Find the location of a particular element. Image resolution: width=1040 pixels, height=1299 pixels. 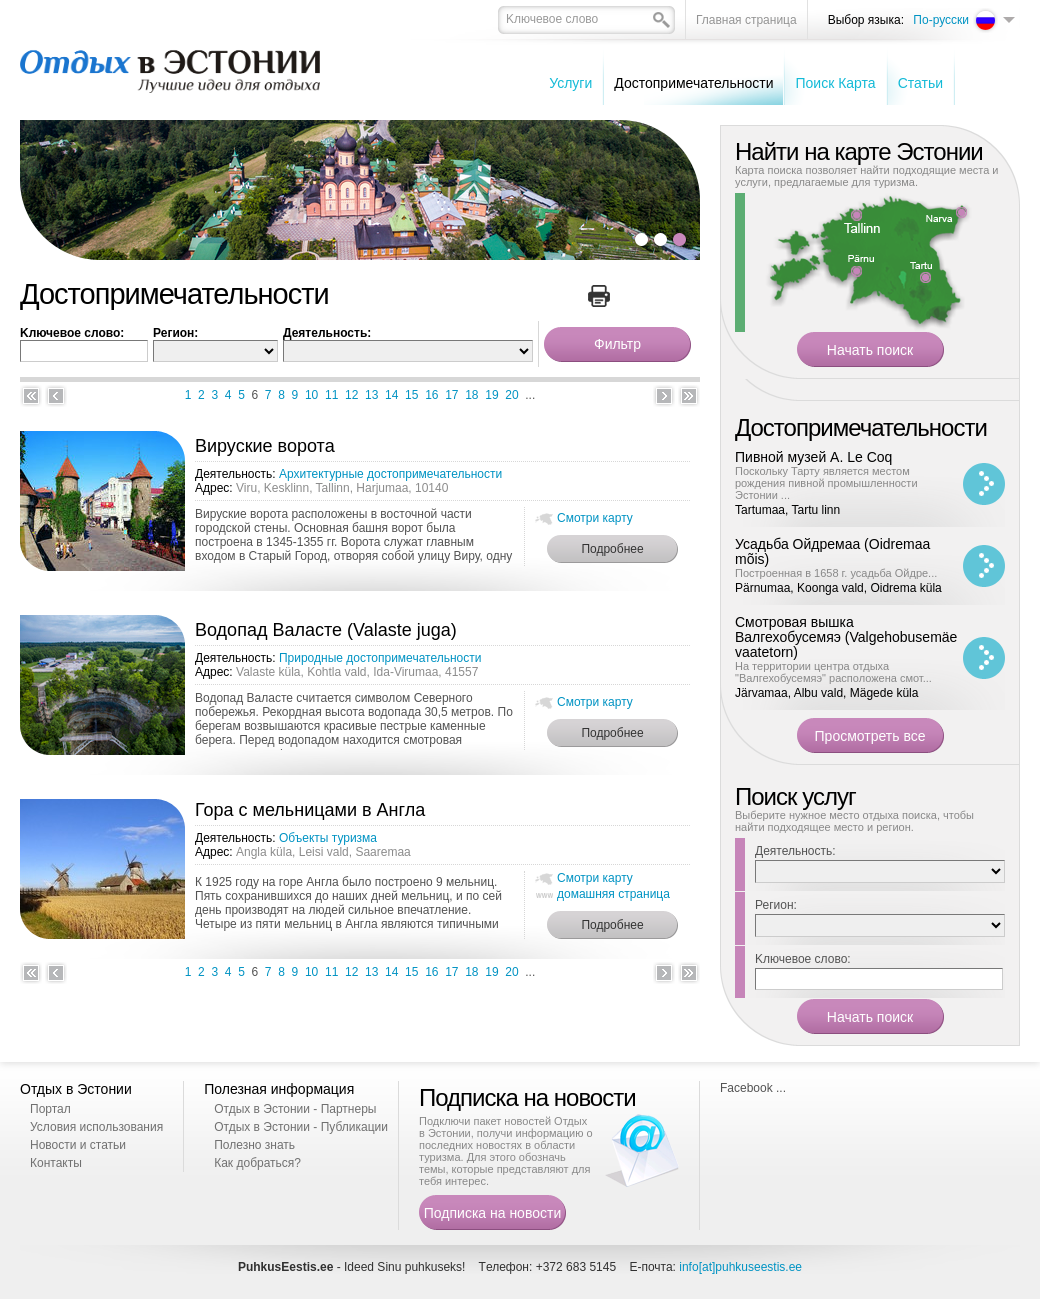

Условия использования is located at coordinates (96, 1127).